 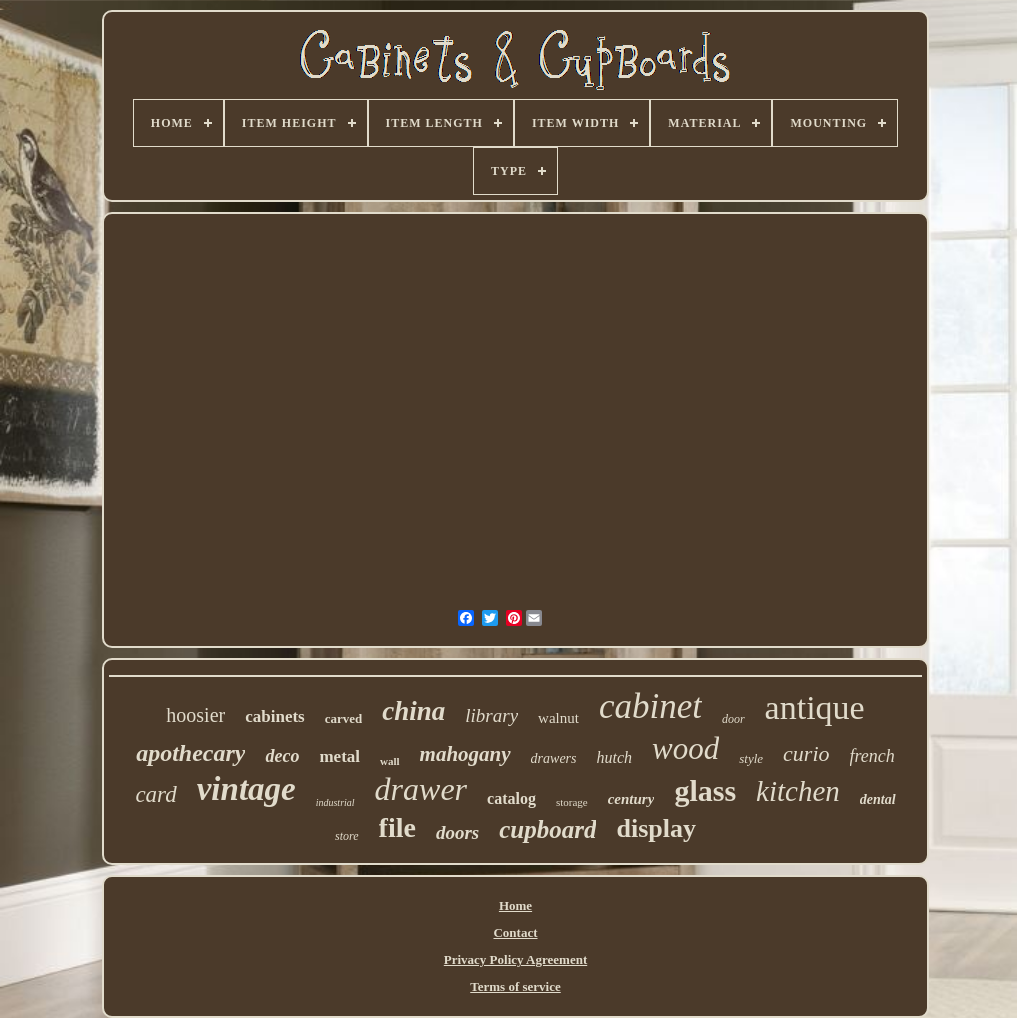 I want to click on store, so click(x=347, y=836).